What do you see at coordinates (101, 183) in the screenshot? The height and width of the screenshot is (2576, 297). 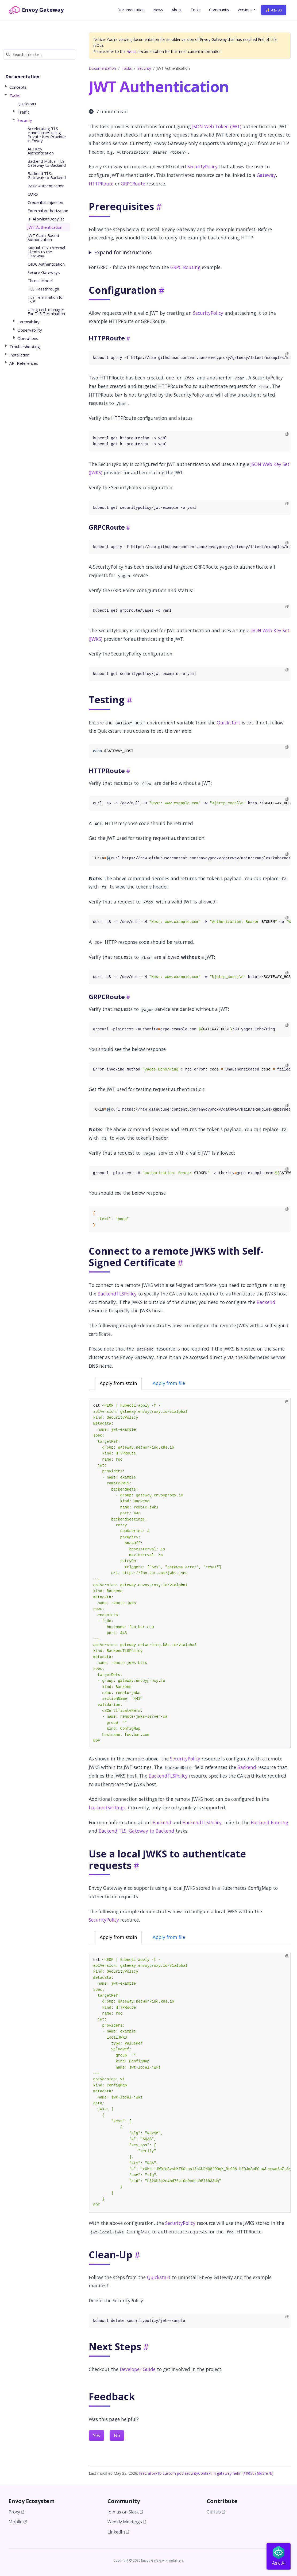 I see `HTTPRoute` at bounding box center [101, 183].